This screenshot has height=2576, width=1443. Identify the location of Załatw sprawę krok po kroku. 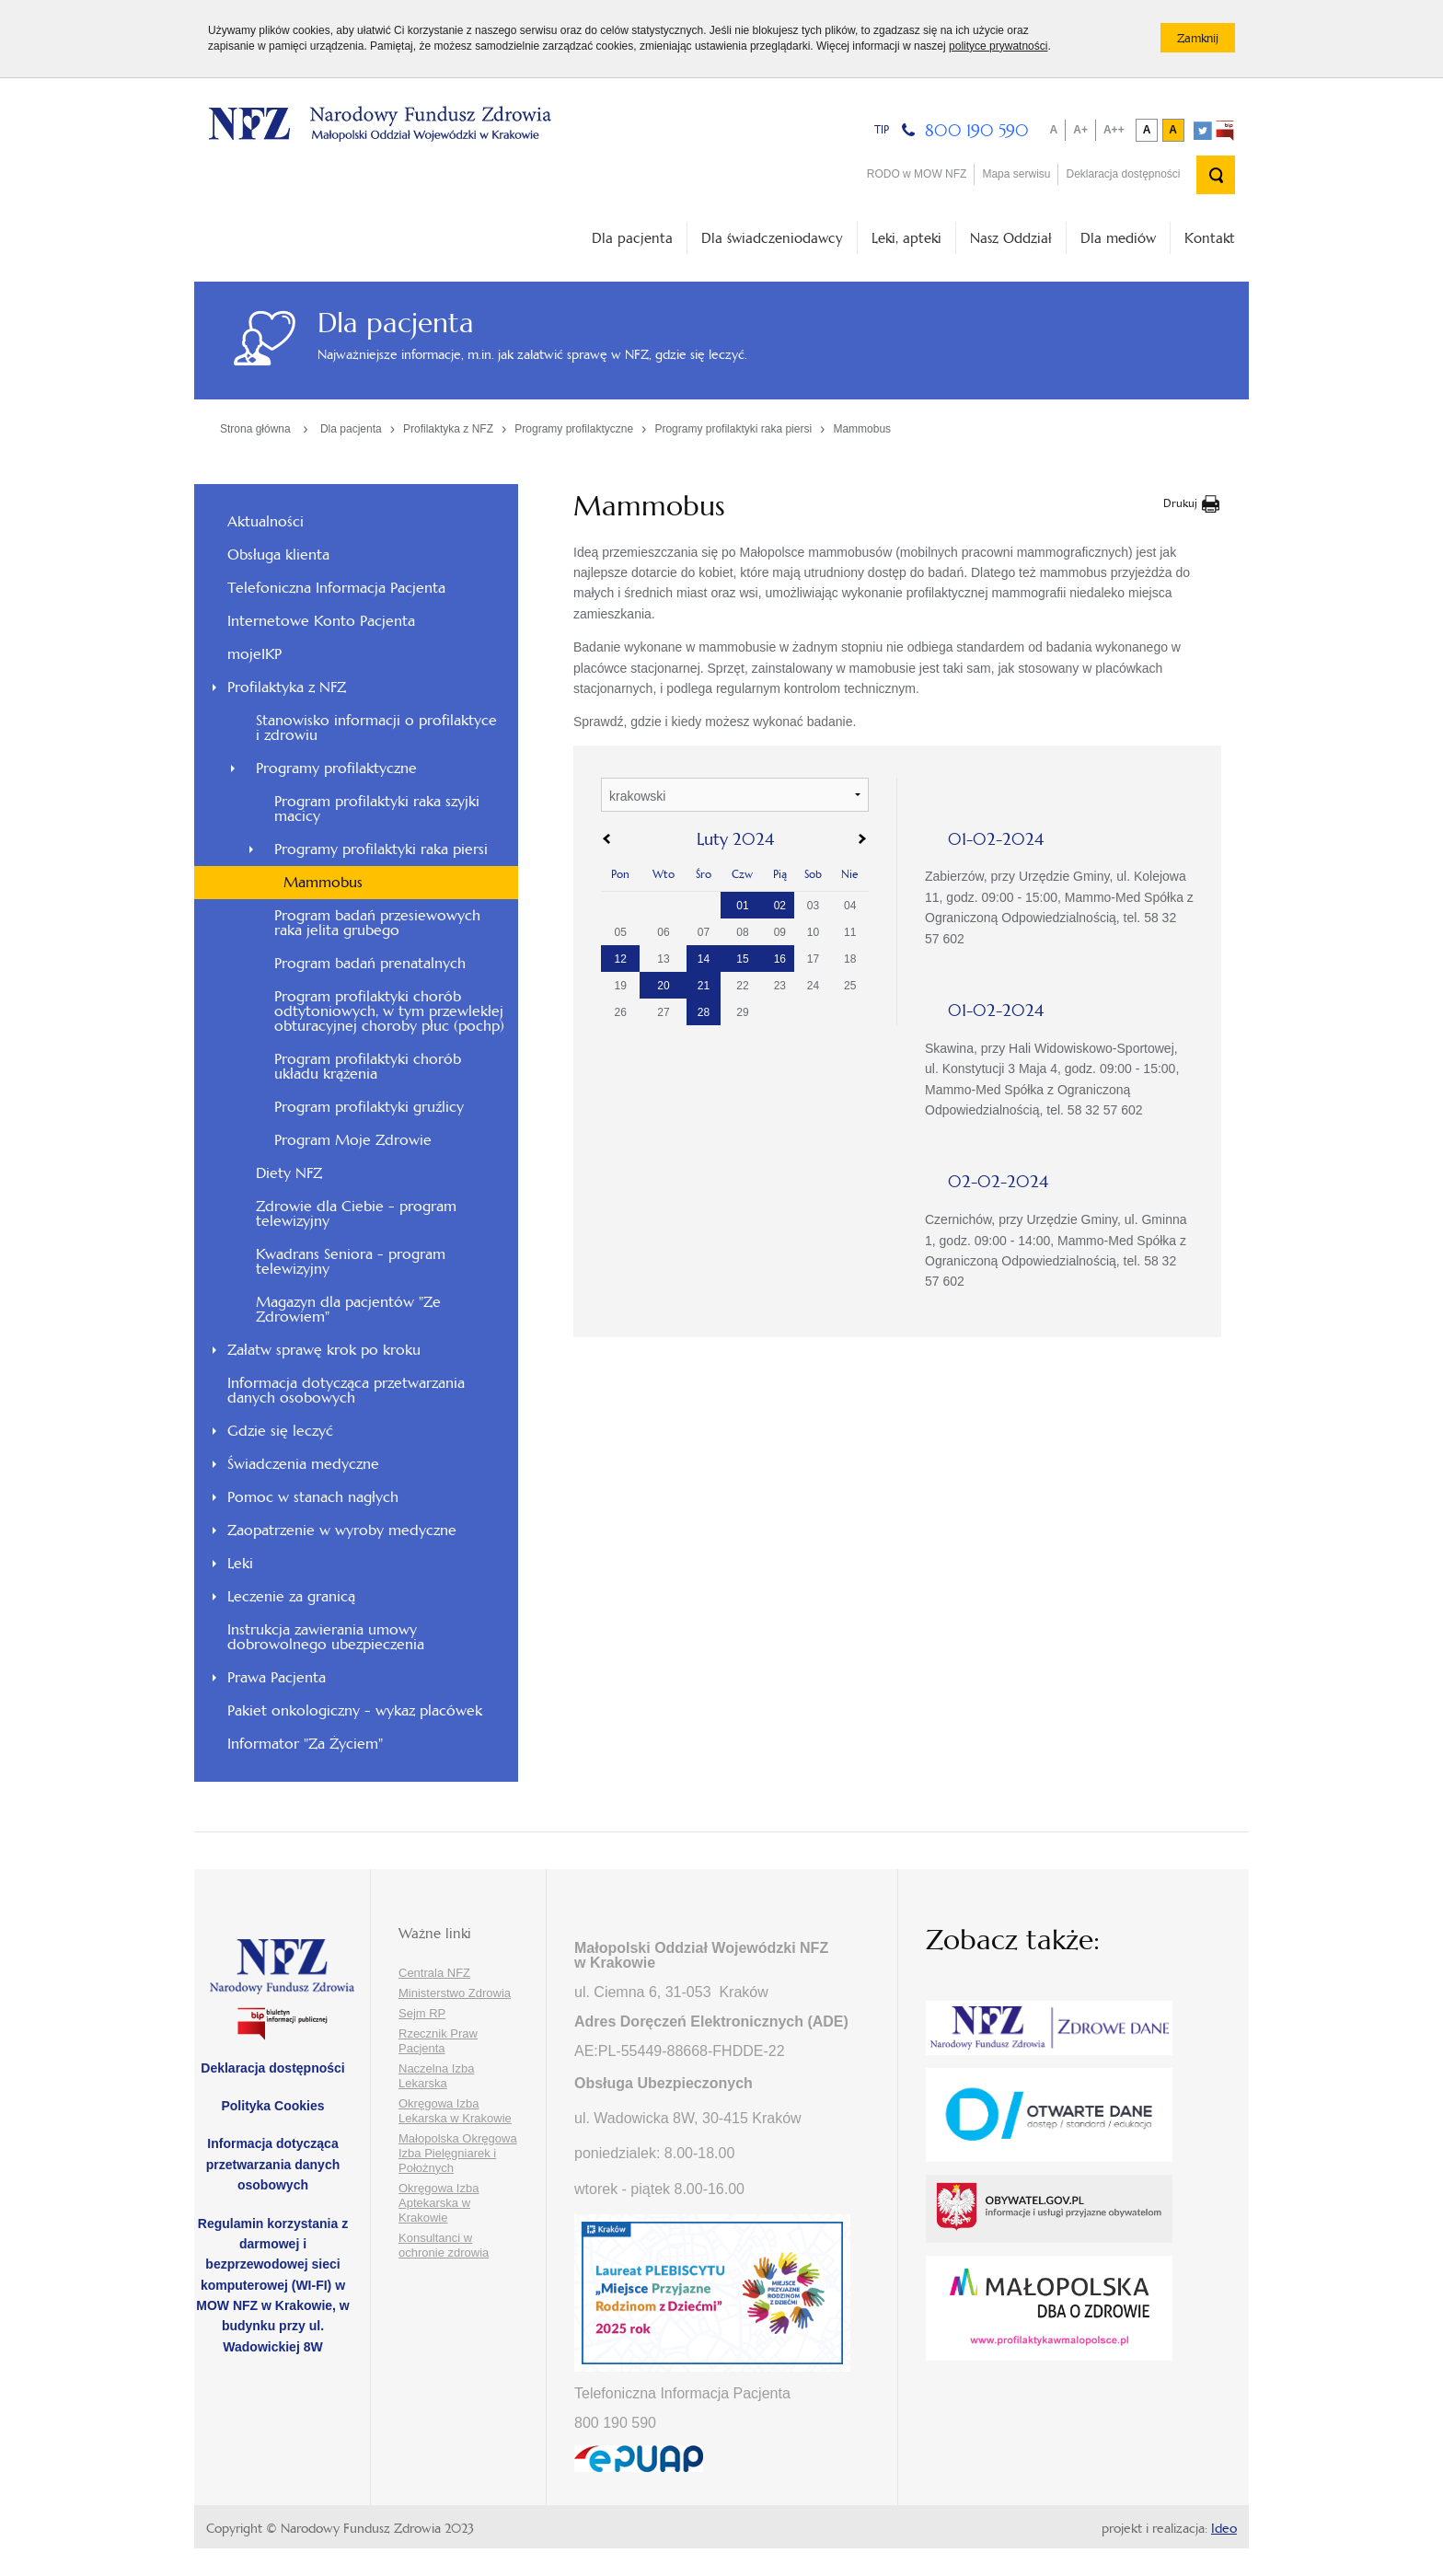
(324, 1349).